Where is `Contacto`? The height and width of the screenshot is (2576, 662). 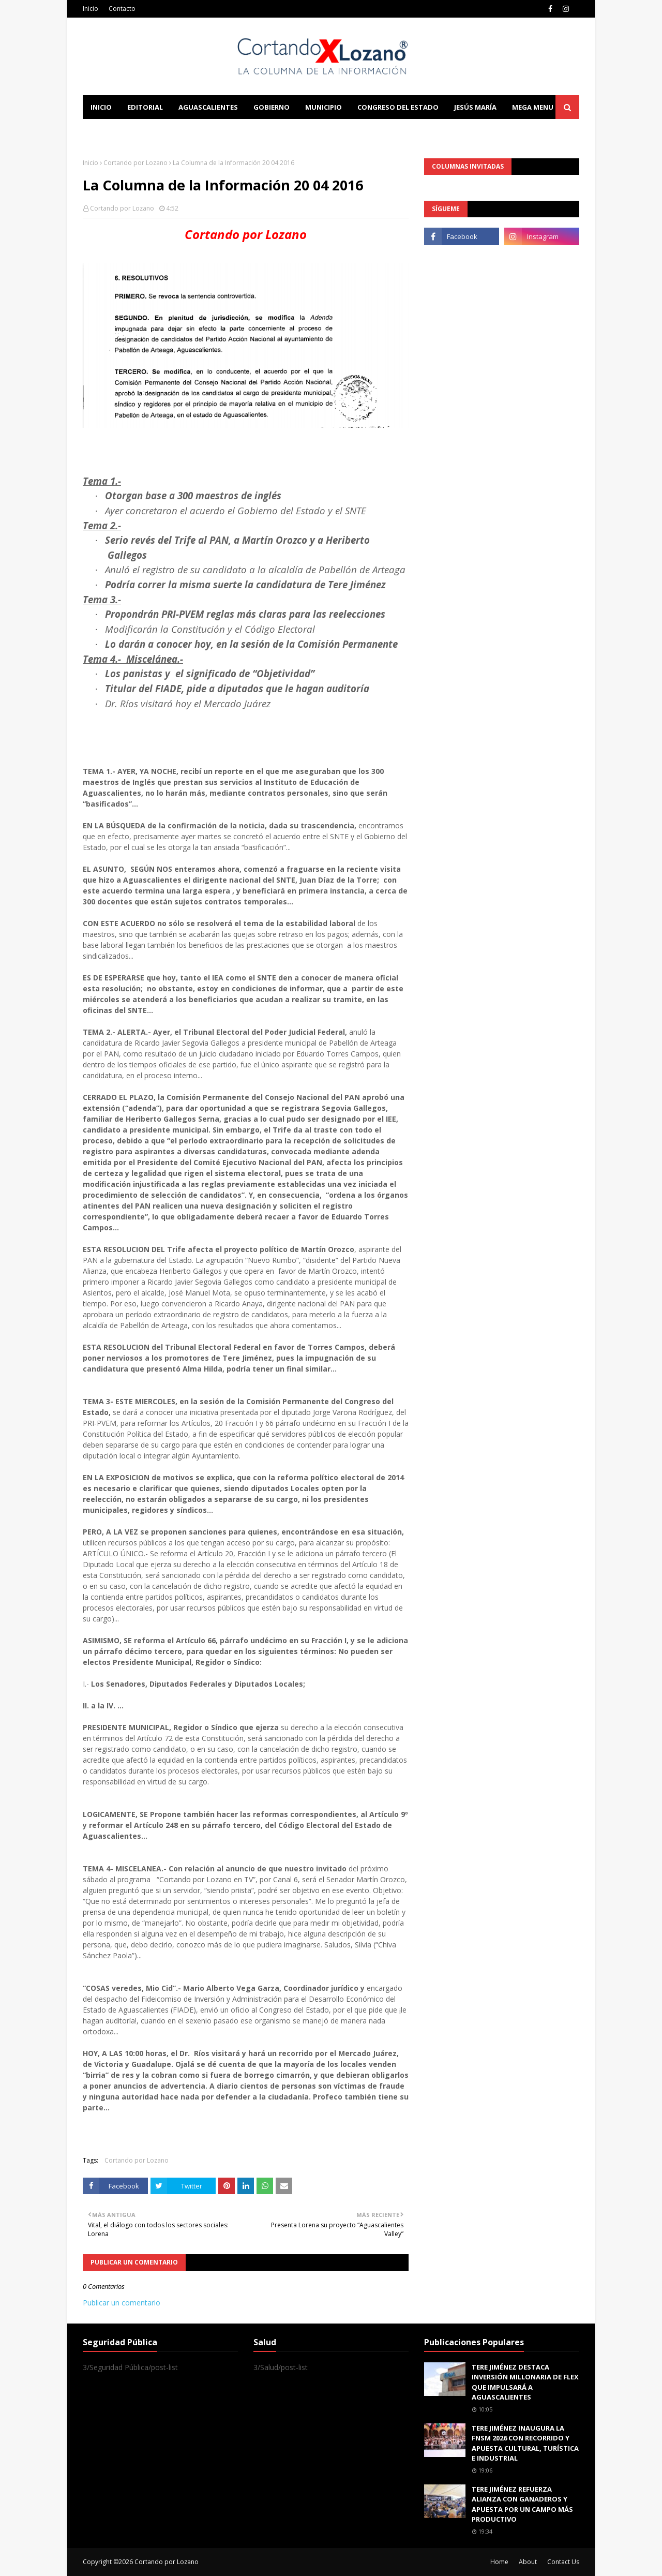 Contacto is located at coordinates (122, 8).